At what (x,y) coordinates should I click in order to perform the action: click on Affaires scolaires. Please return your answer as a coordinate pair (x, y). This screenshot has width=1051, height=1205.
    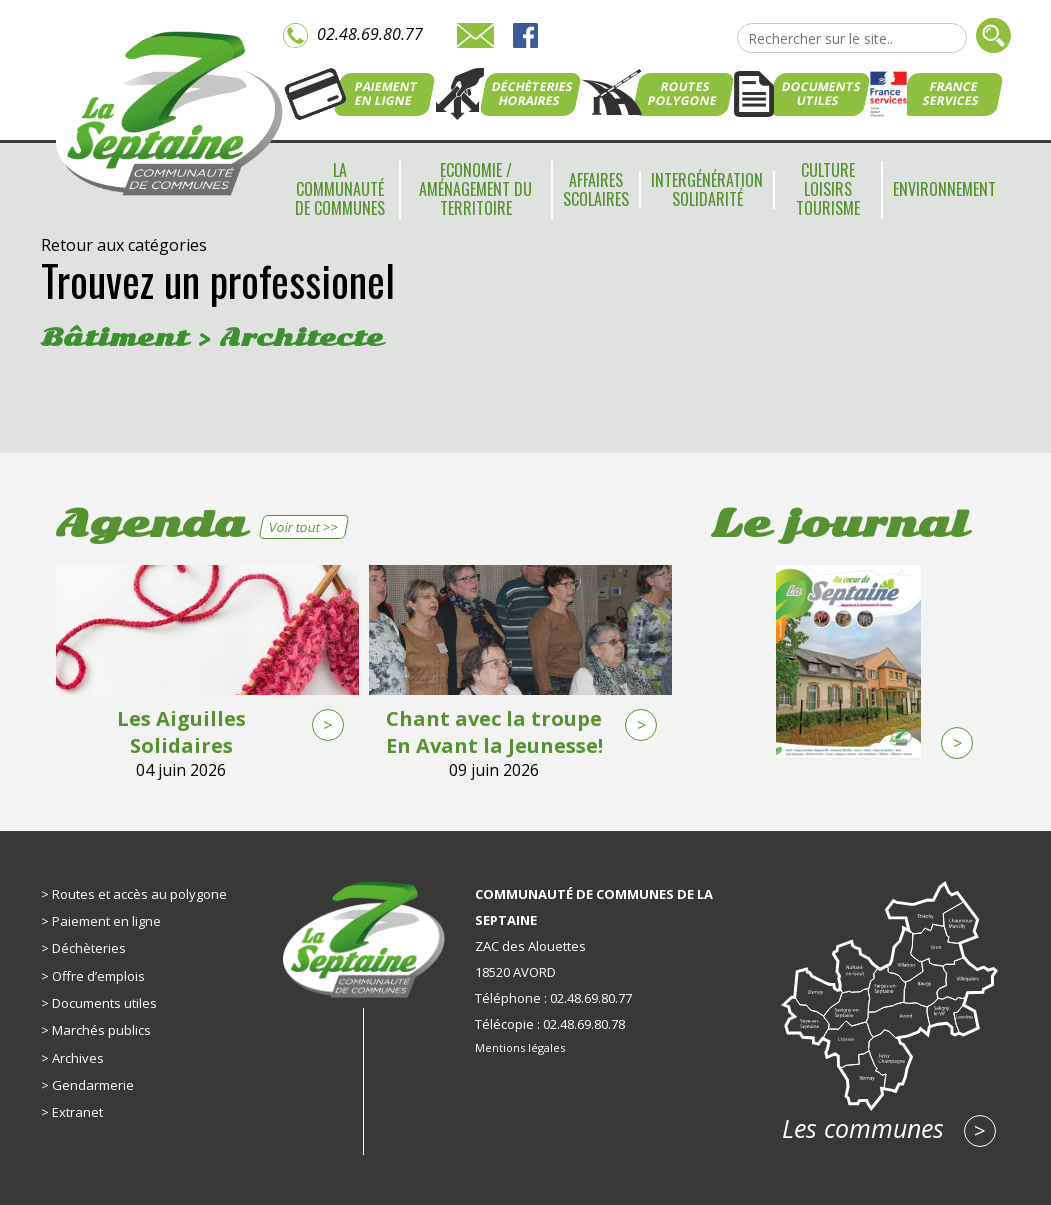
    Looking at the image, I should click on (596, 189).